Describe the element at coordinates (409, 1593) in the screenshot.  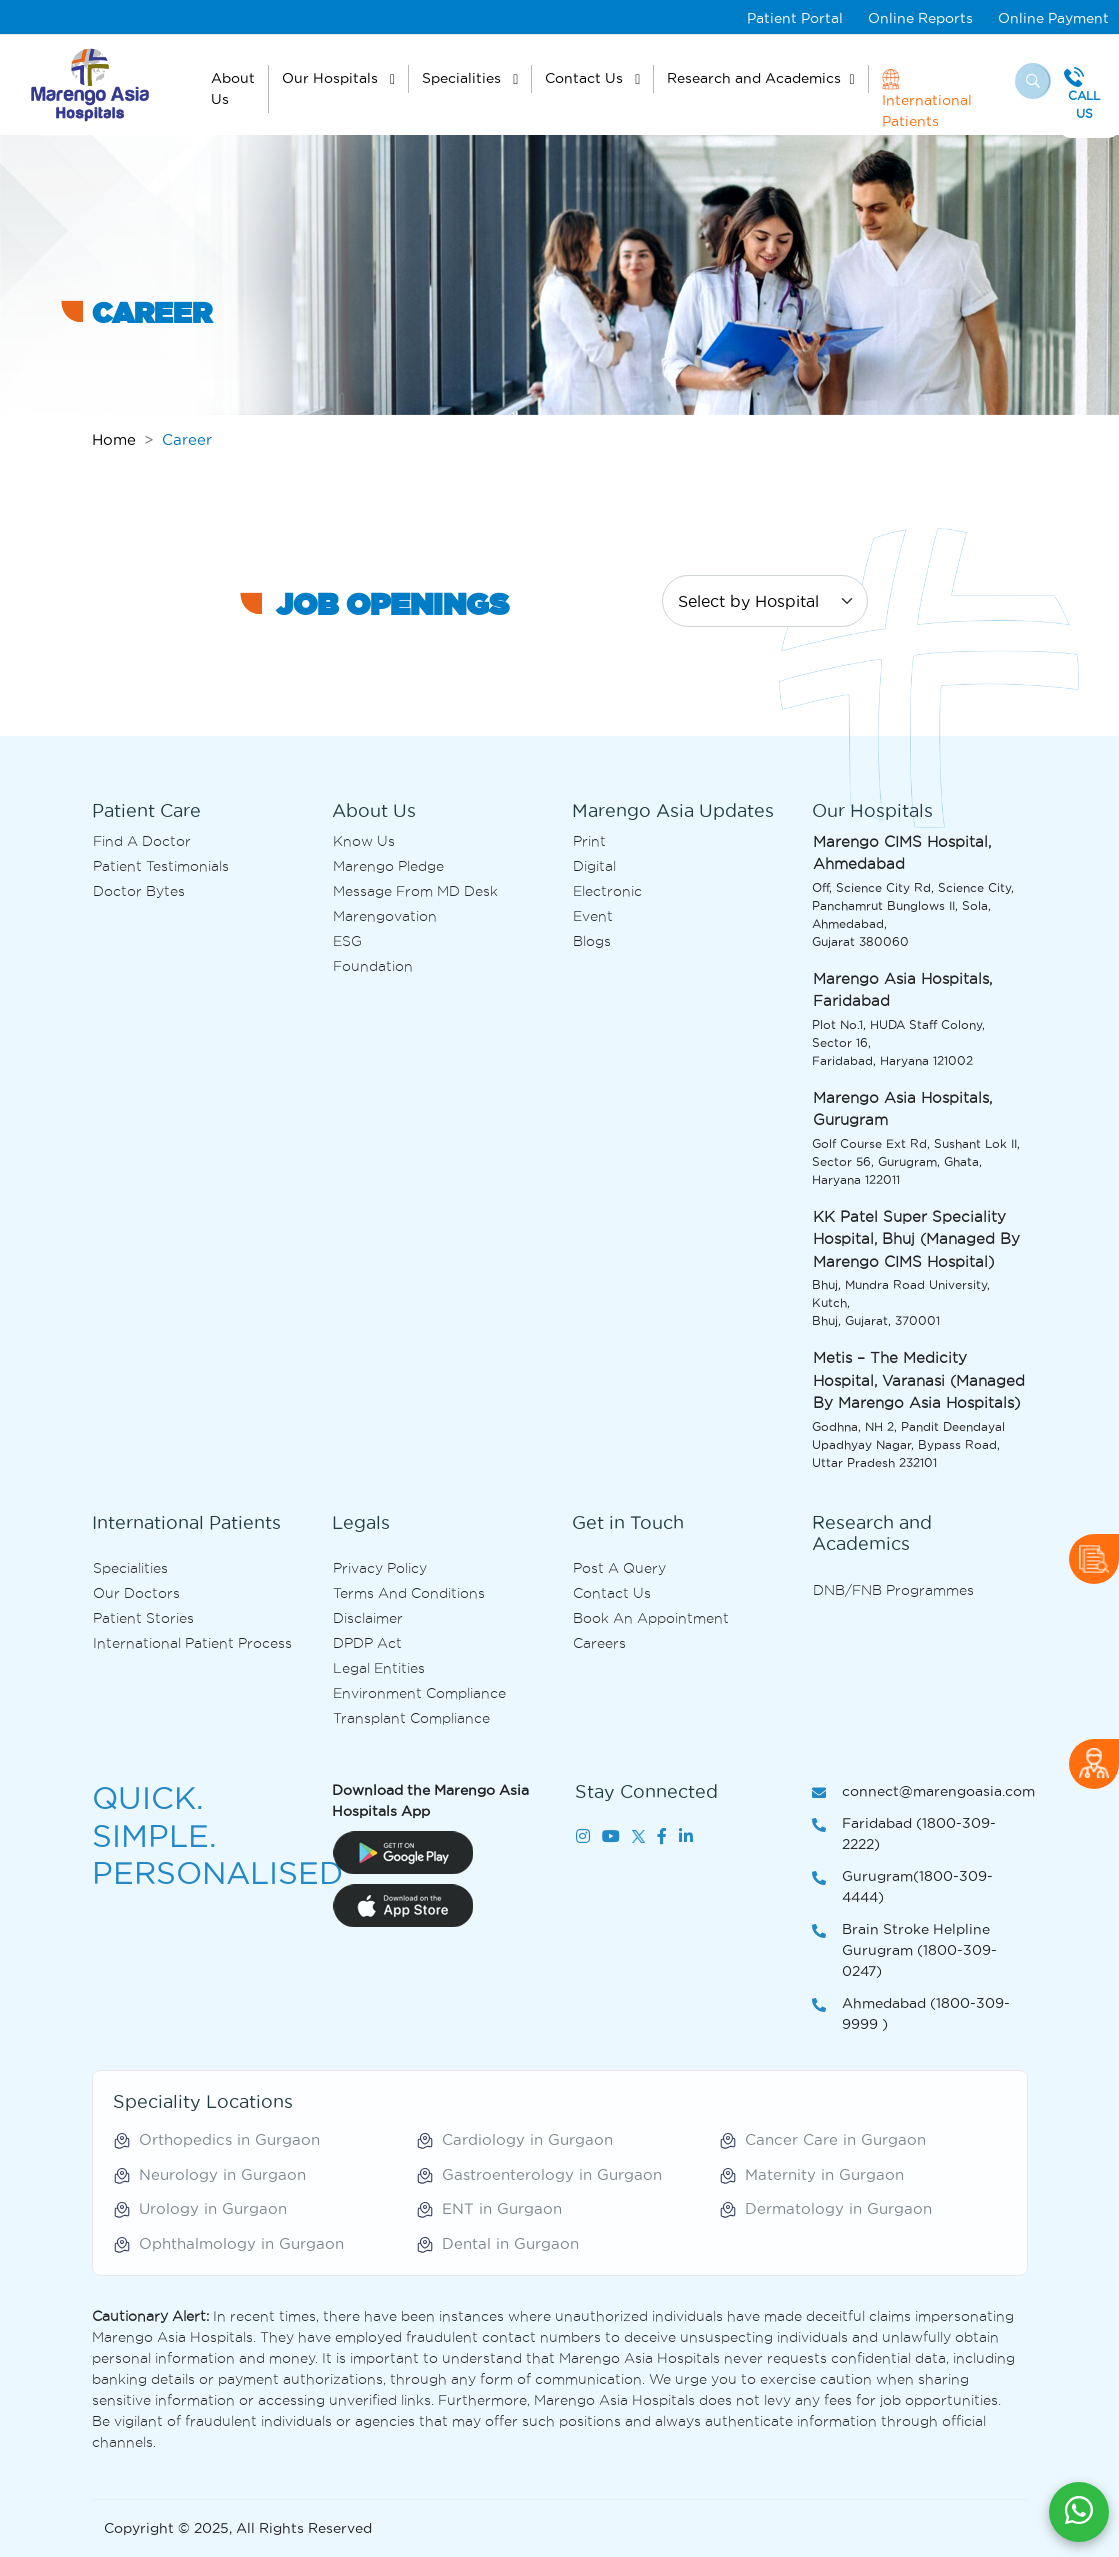
I see `Terms and Conditions` at that location.